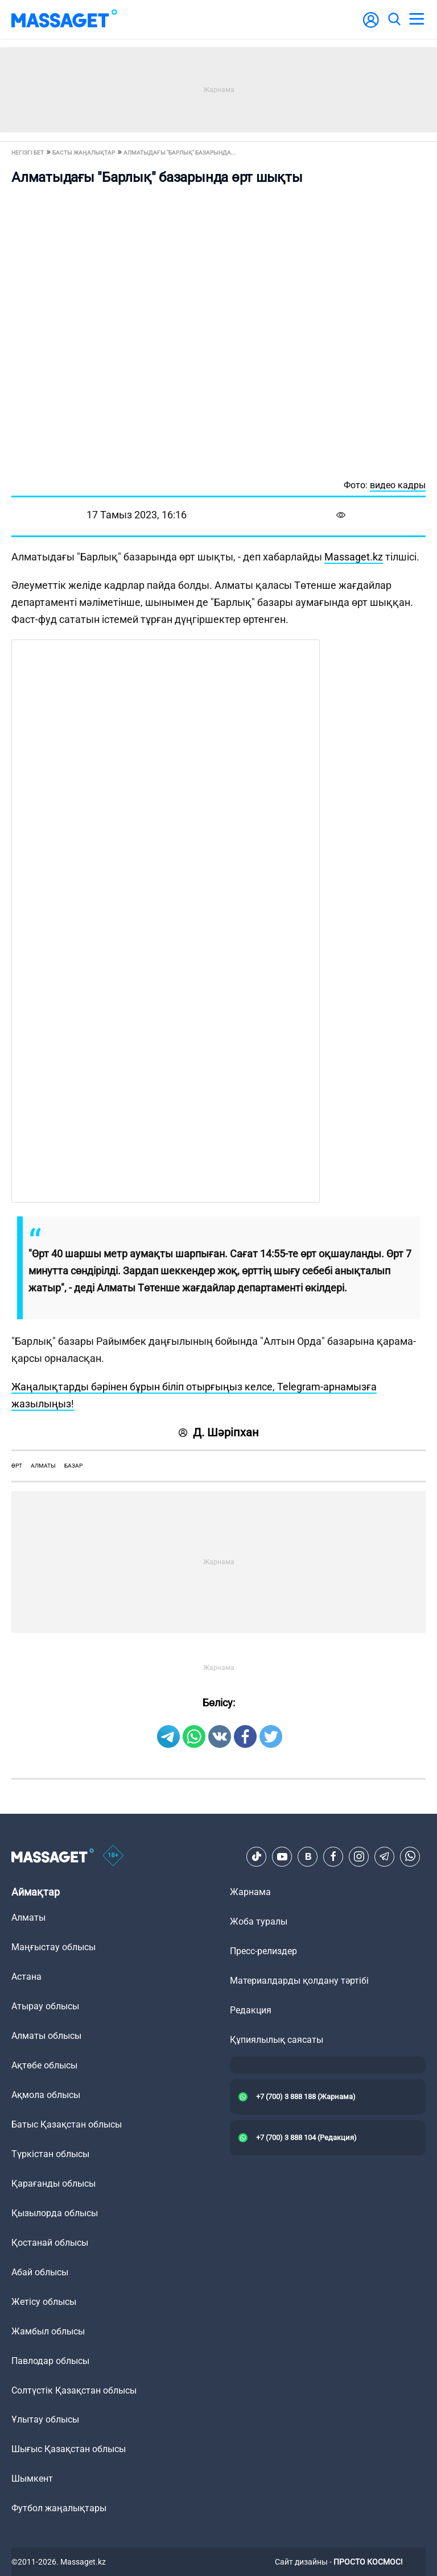 The image size is (437, 2576). Describe the element at coordinates (50, 2154) in the screenshot. I see `Түркістан облысы` at that location.